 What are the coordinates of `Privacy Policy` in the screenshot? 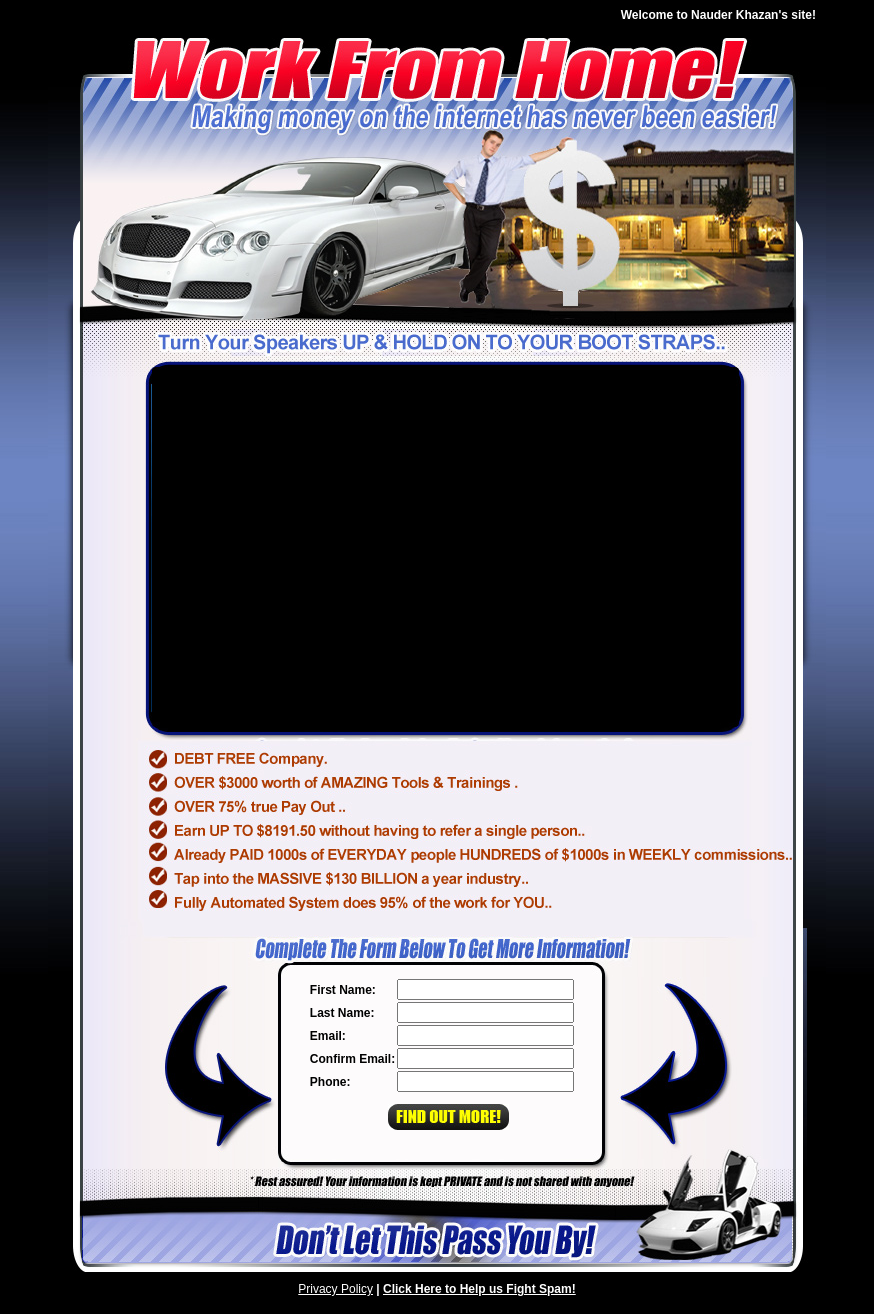 It's located at (335, 1289).